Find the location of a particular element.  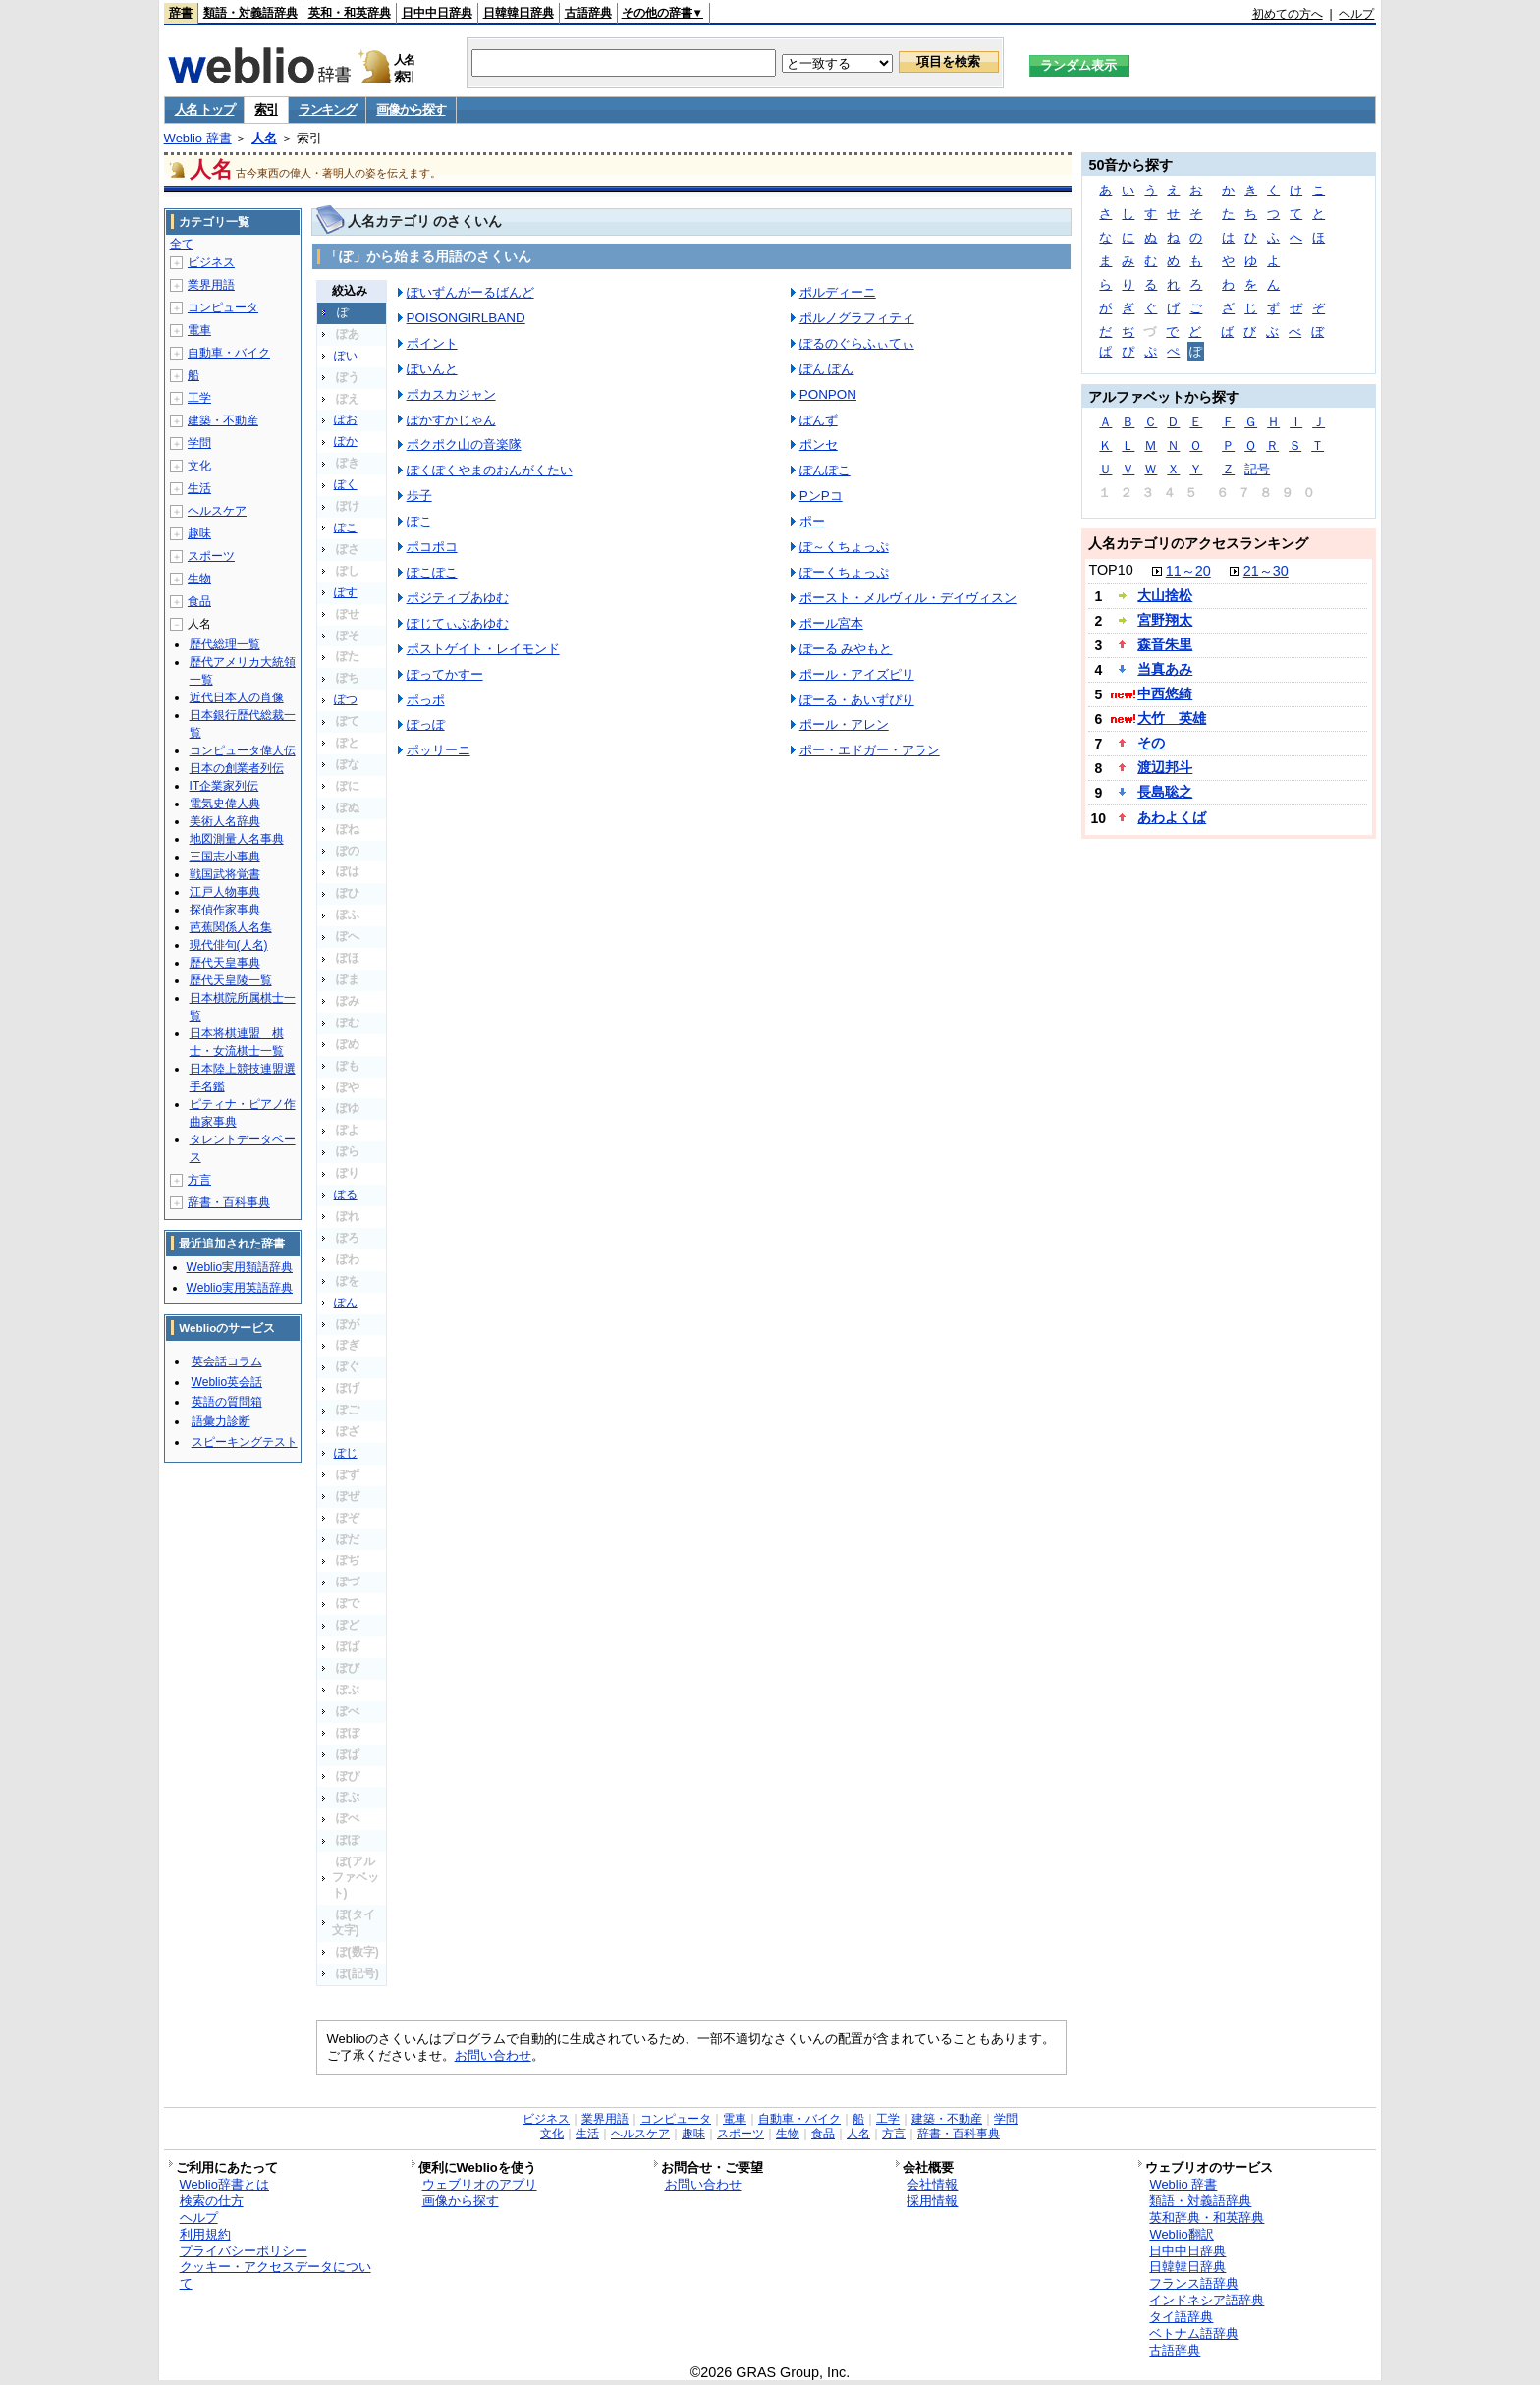

英和・和英辞典 is located at coordinates (349, 13).